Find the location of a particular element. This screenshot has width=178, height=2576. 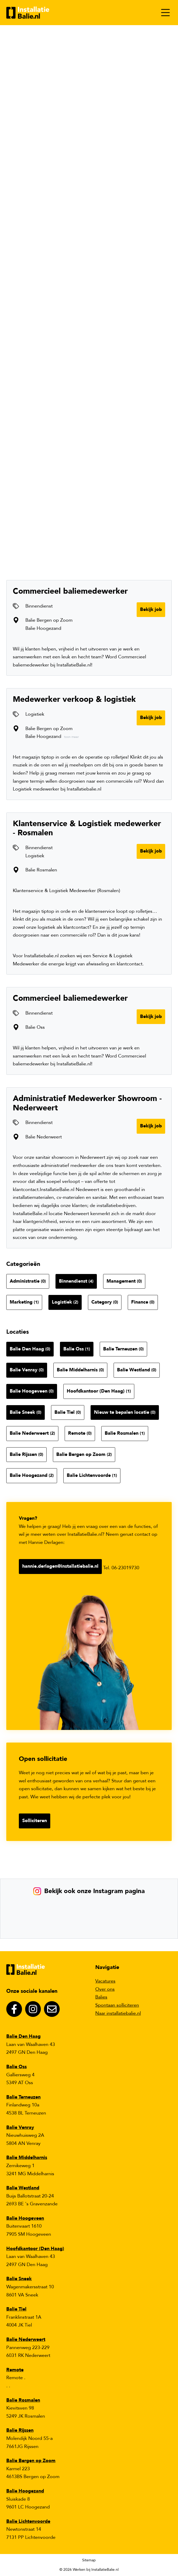

Balie Hoogeveen is located at coordinates (32, 1391).